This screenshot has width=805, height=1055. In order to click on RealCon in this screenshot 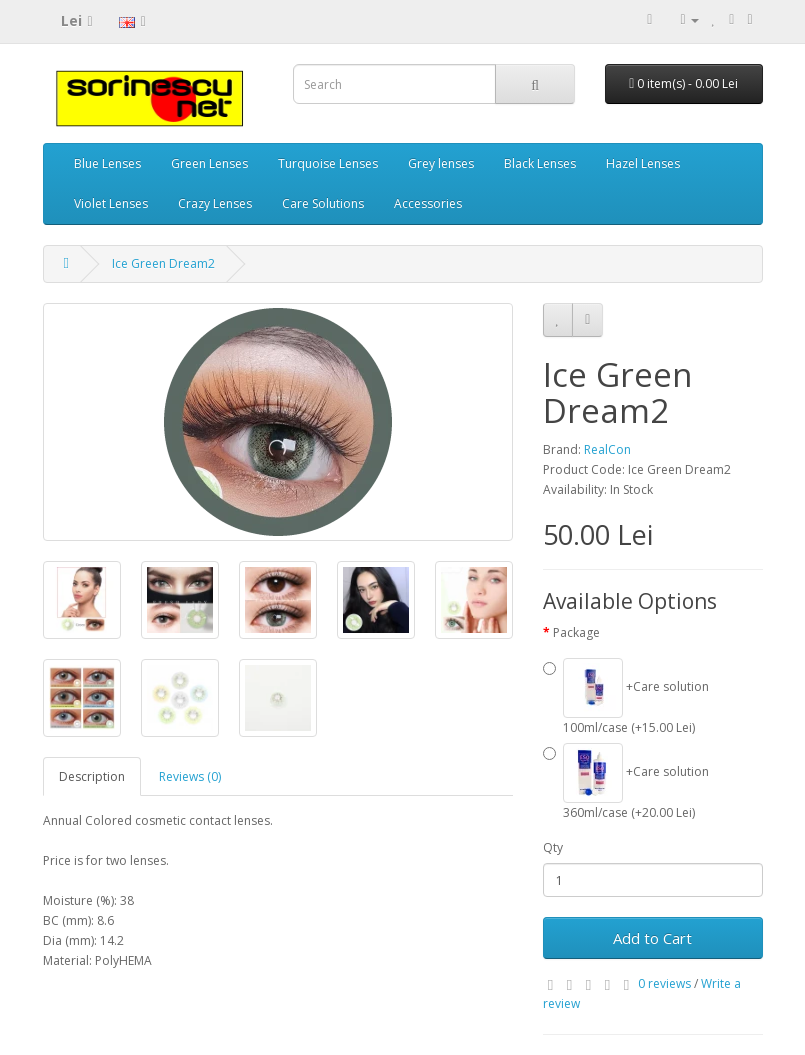, I will do `click(607, 449)`.